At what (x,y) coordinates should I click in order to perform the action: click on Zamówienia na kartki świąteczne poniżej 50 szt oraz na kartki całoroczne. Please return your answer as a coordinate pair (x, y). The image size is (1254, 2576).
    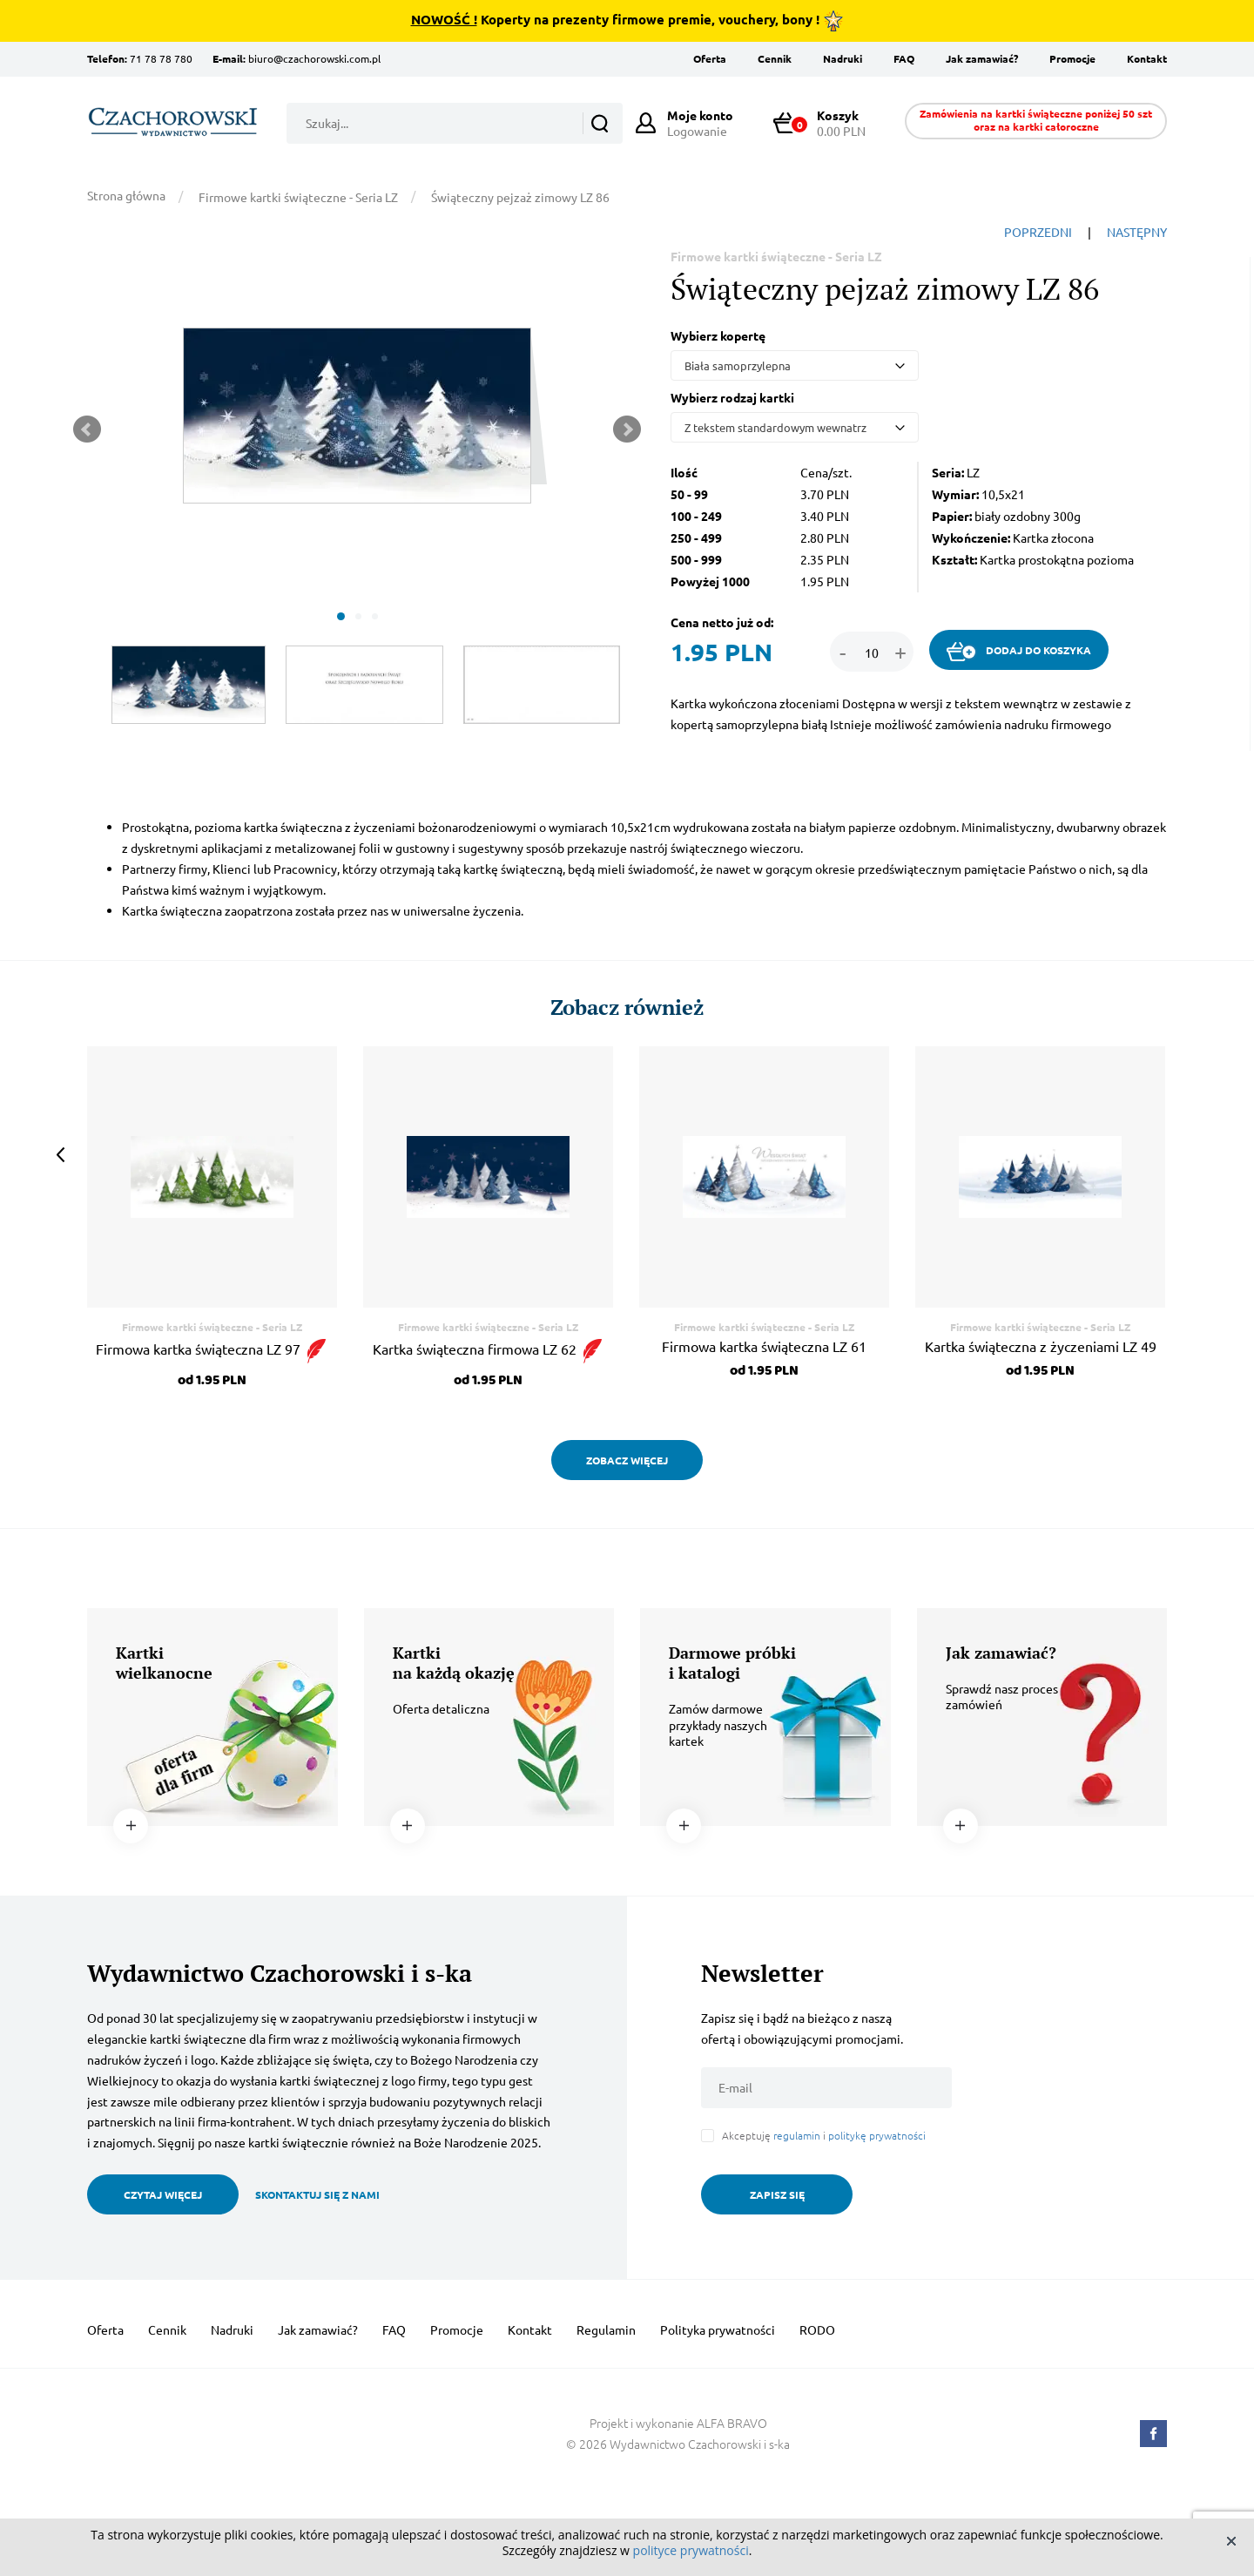
    Looking at the image, I should click on (1036, 119).